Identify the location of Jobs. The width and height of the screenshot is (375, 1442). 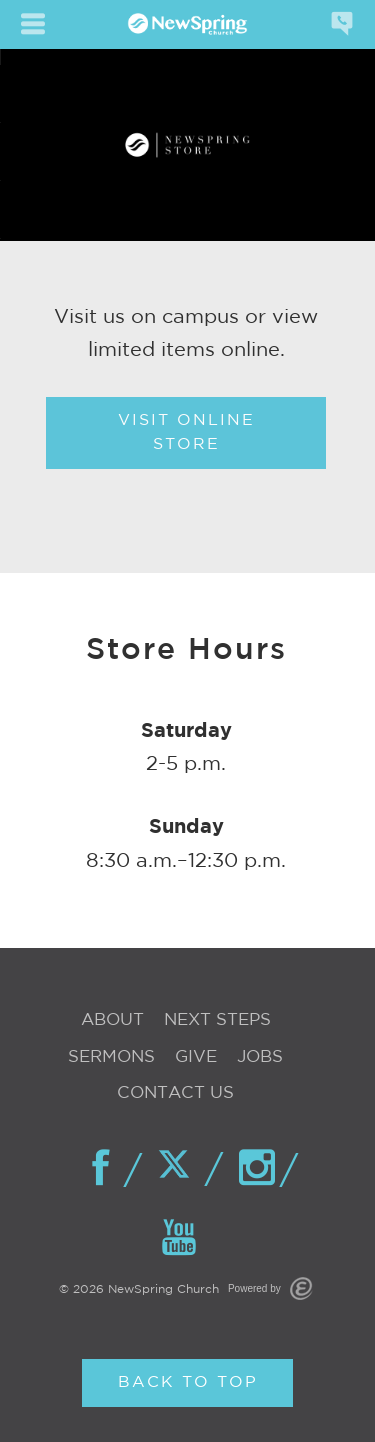
(260, 1057).